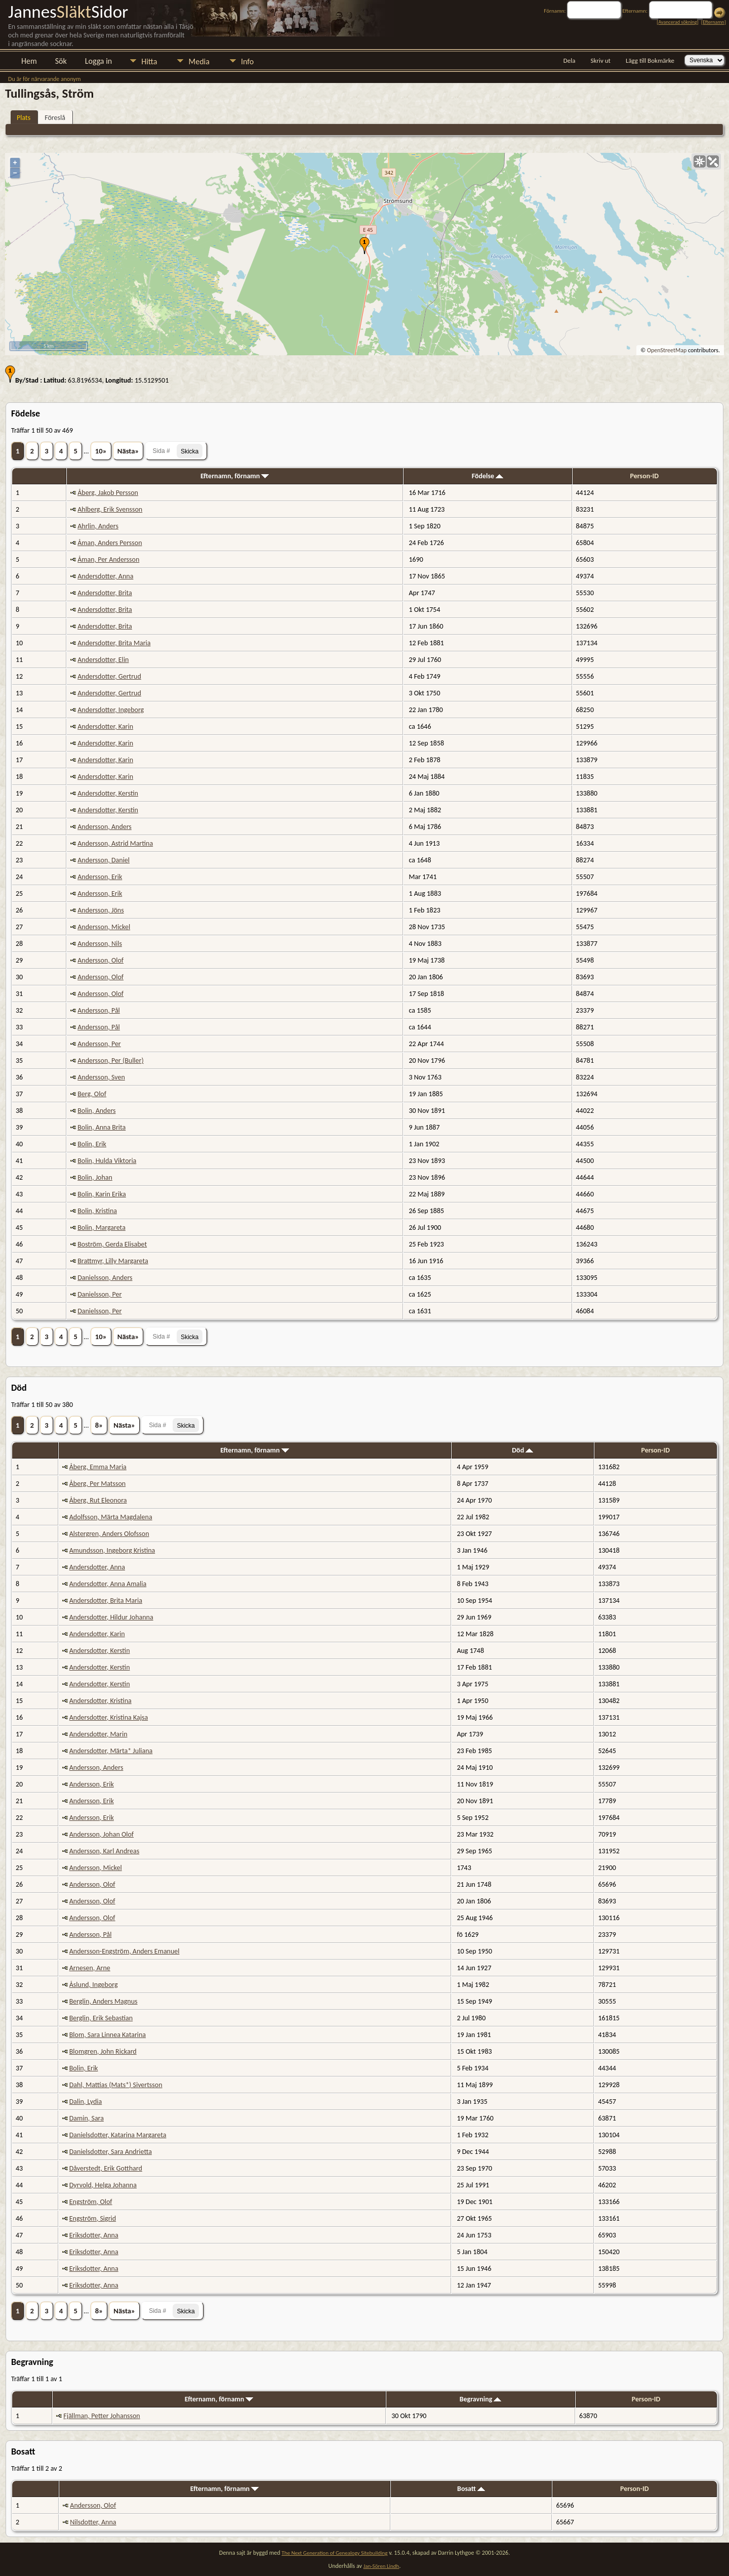 The height and width of the screenshot is (2576, 729). I want to click on Sök, so click(61, 61).